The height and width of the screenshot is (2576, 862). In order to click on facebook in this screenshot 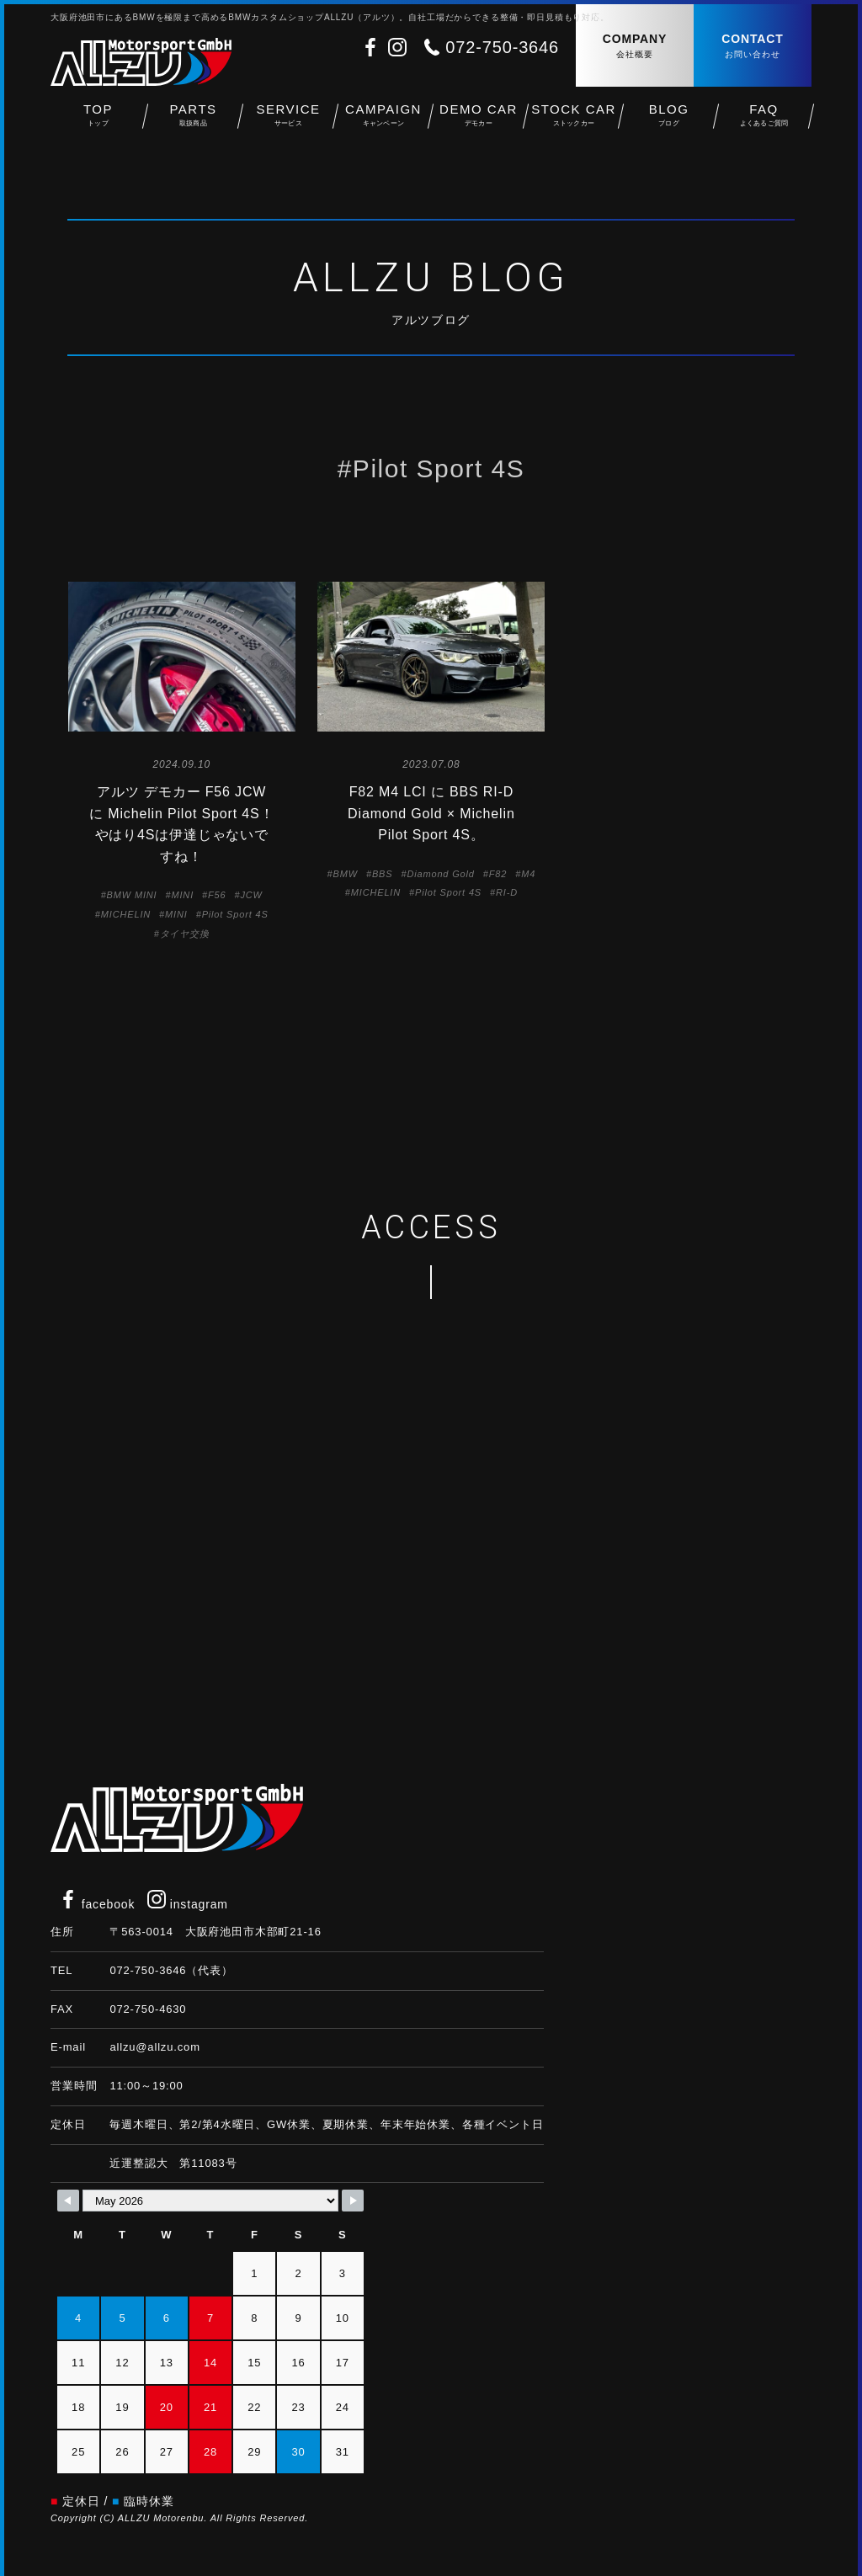, I will do `click(97, 1904)`.